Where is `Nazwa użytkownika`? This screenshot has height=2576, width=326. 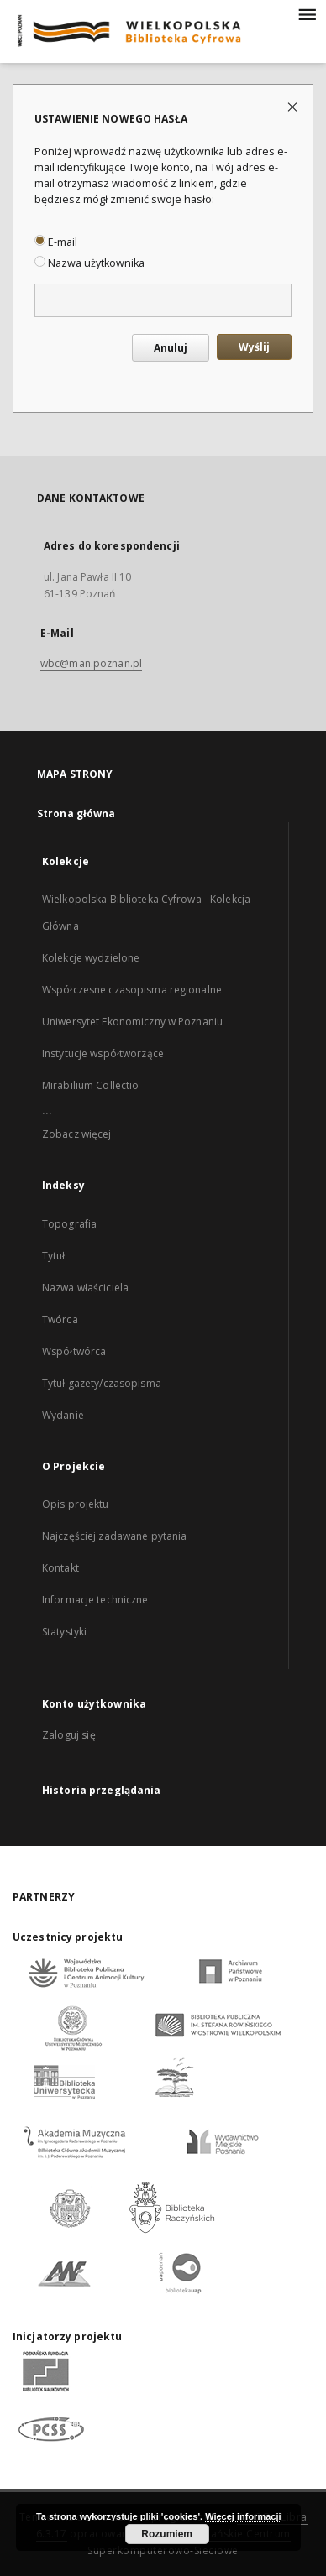 Nazwa użytkownika is located at coordinates (89, 263).